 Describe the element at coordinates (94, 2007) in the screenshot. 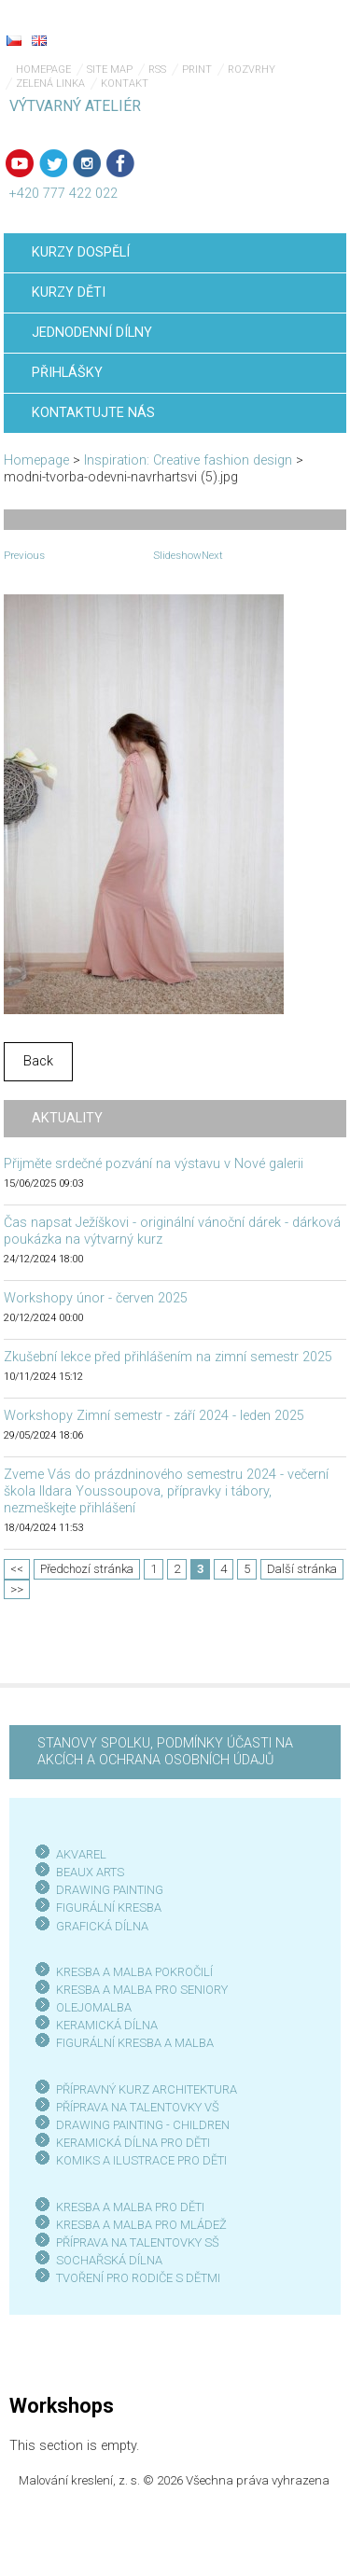

I see `OLEJOMALBA` at that location.